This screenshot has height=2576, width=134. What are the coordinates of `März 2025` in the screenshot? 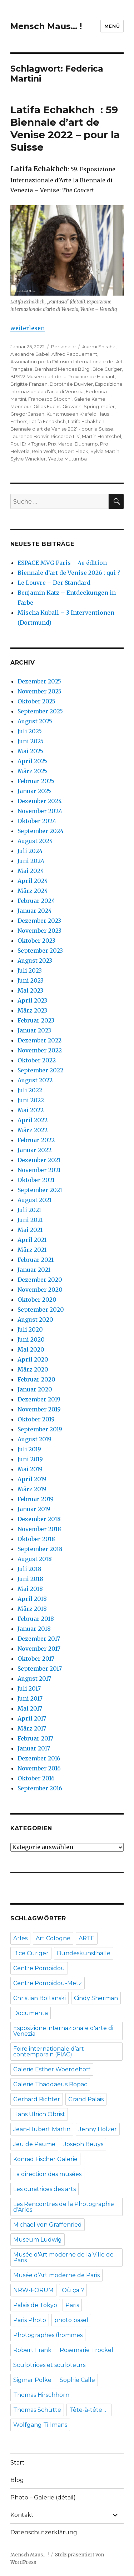 It's located at (32, 771).